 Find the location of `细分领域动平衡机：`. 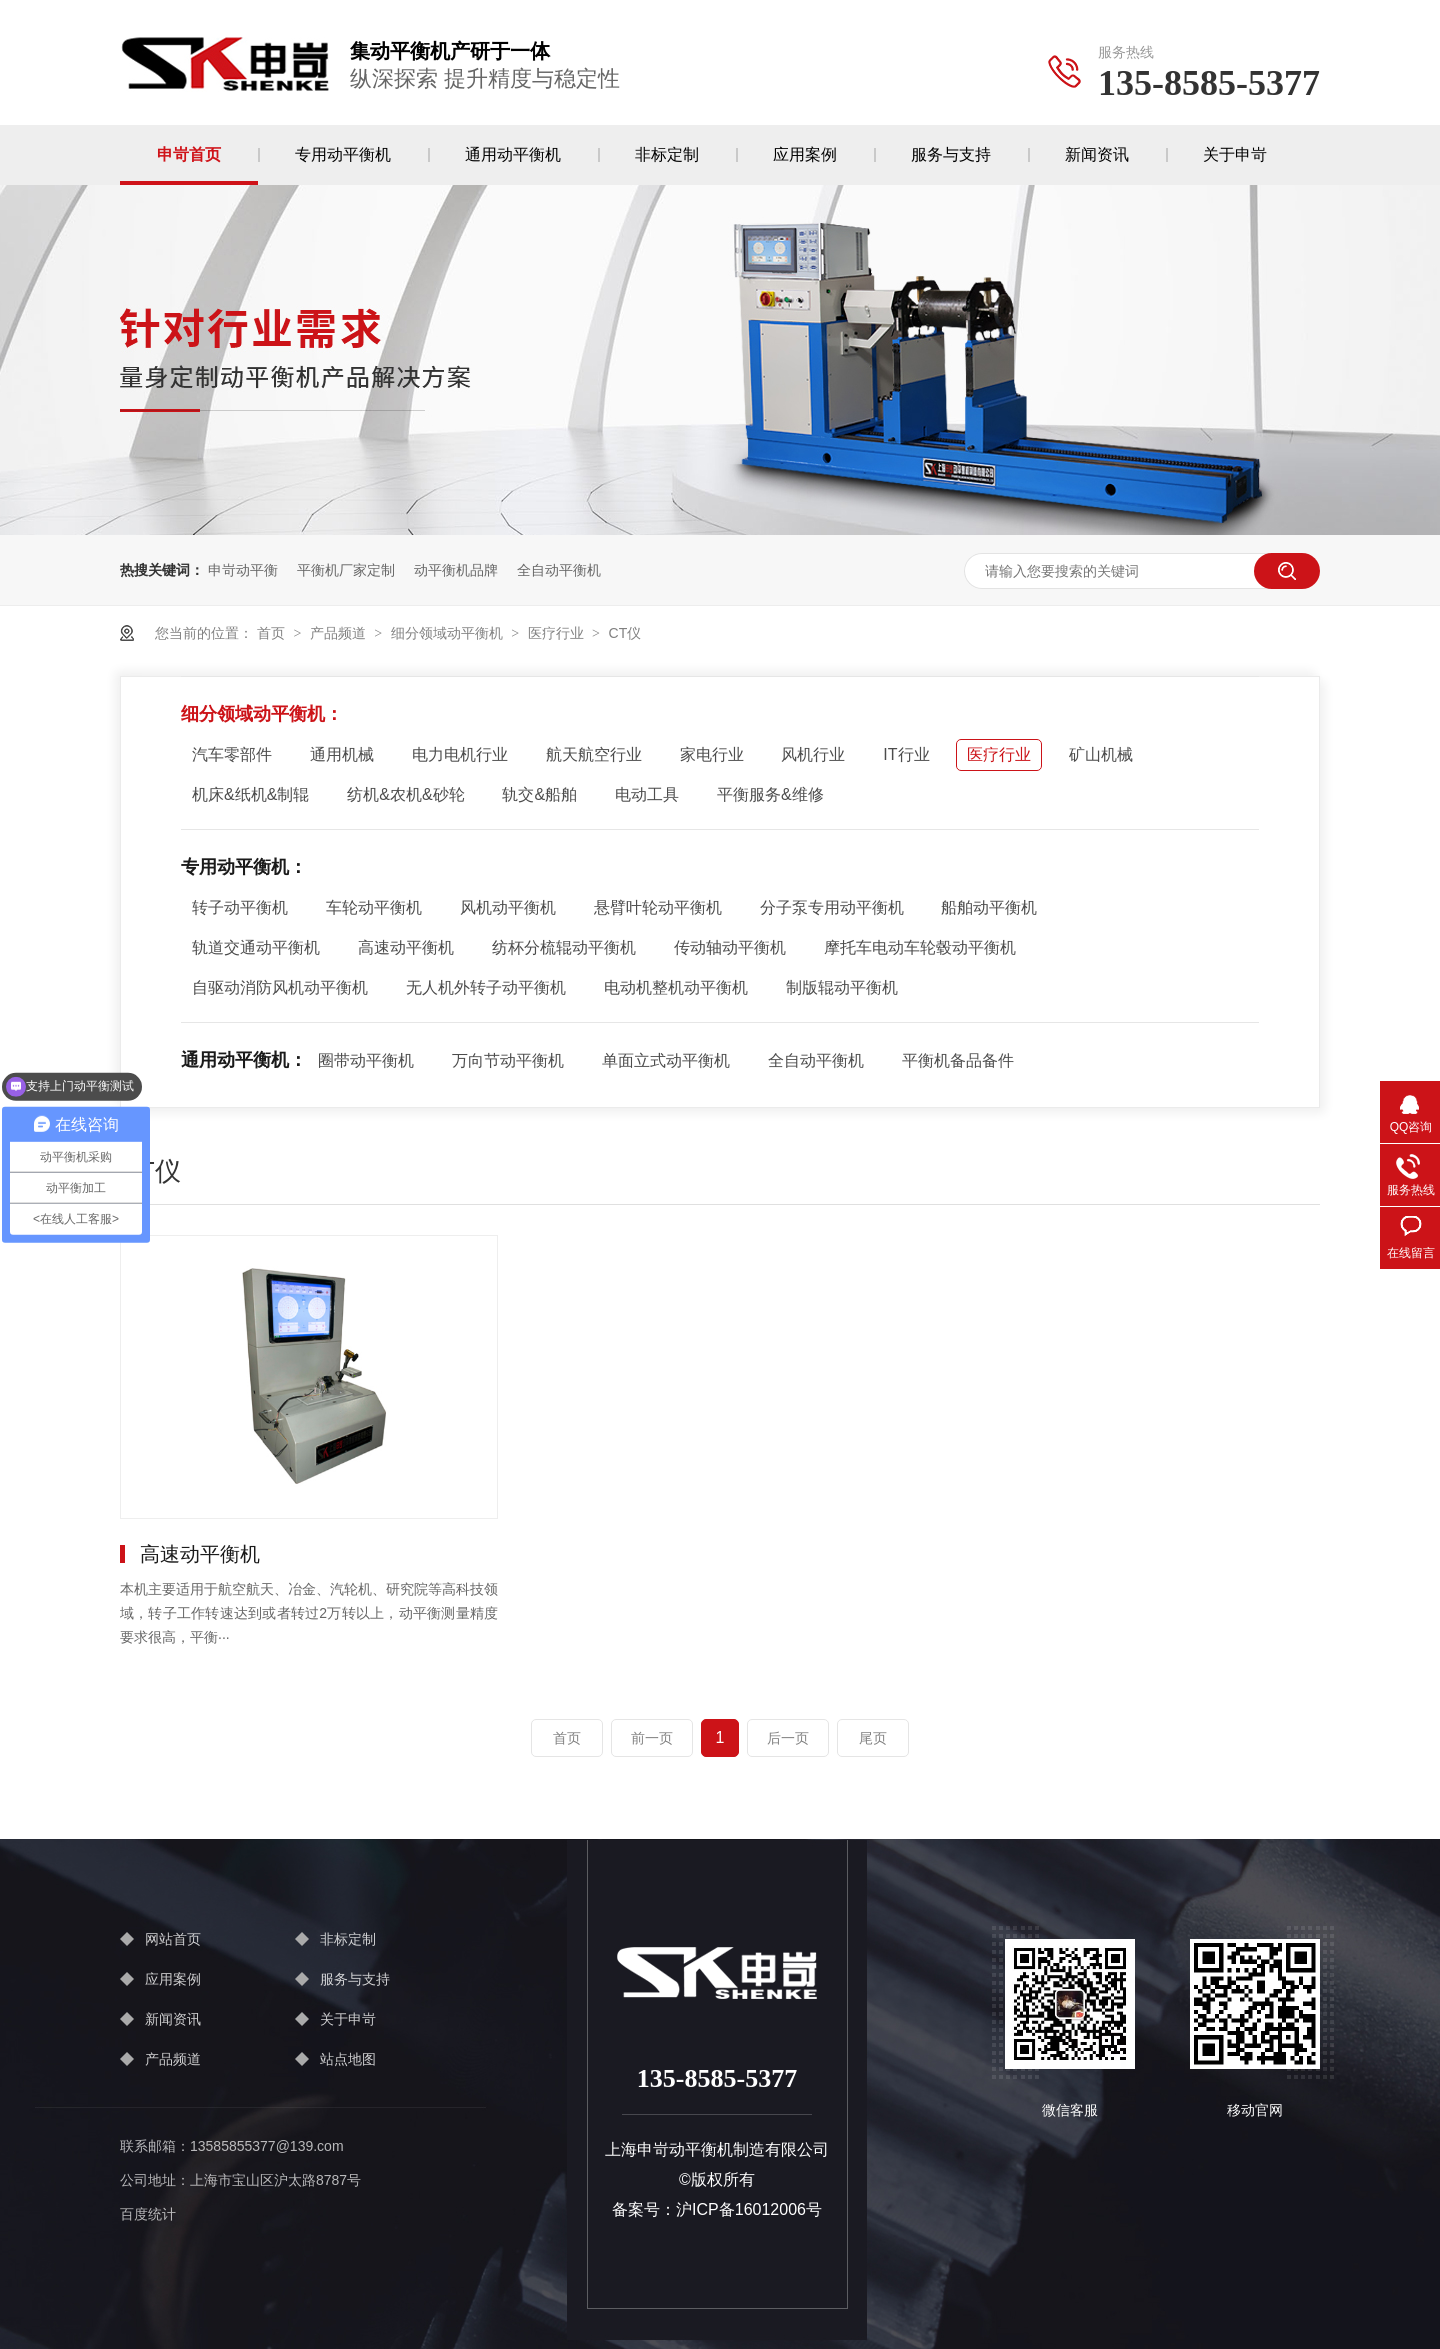

细分领域动平衡机： is located at coordinates (262, 714).